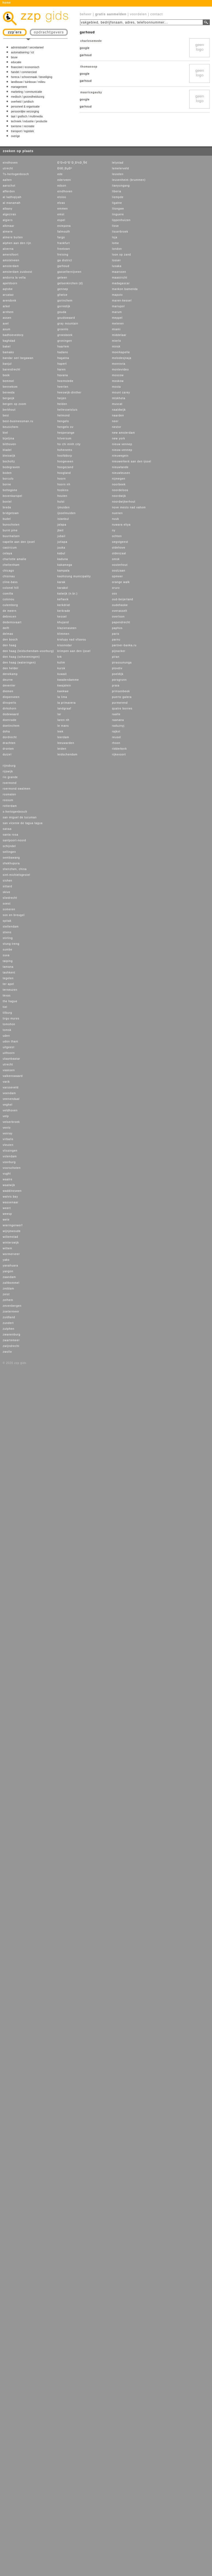 This screenshot has width=212, height=2576. I want to click on nieuw vennep, so click(122, 444).